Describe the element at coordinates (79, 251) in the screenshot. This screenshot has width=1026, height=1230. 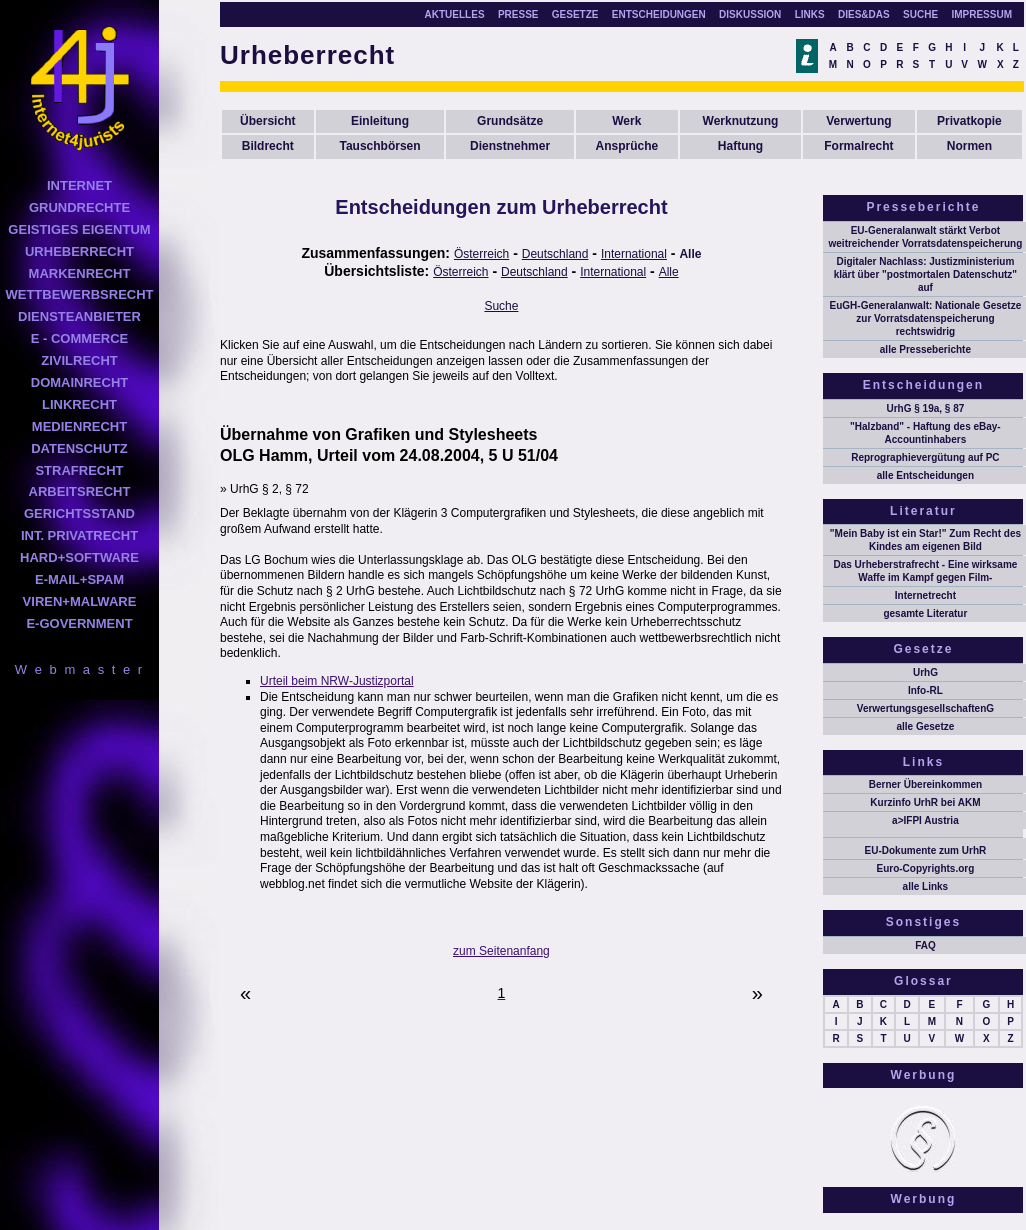
I see `URHEBERRECHT` at that location.